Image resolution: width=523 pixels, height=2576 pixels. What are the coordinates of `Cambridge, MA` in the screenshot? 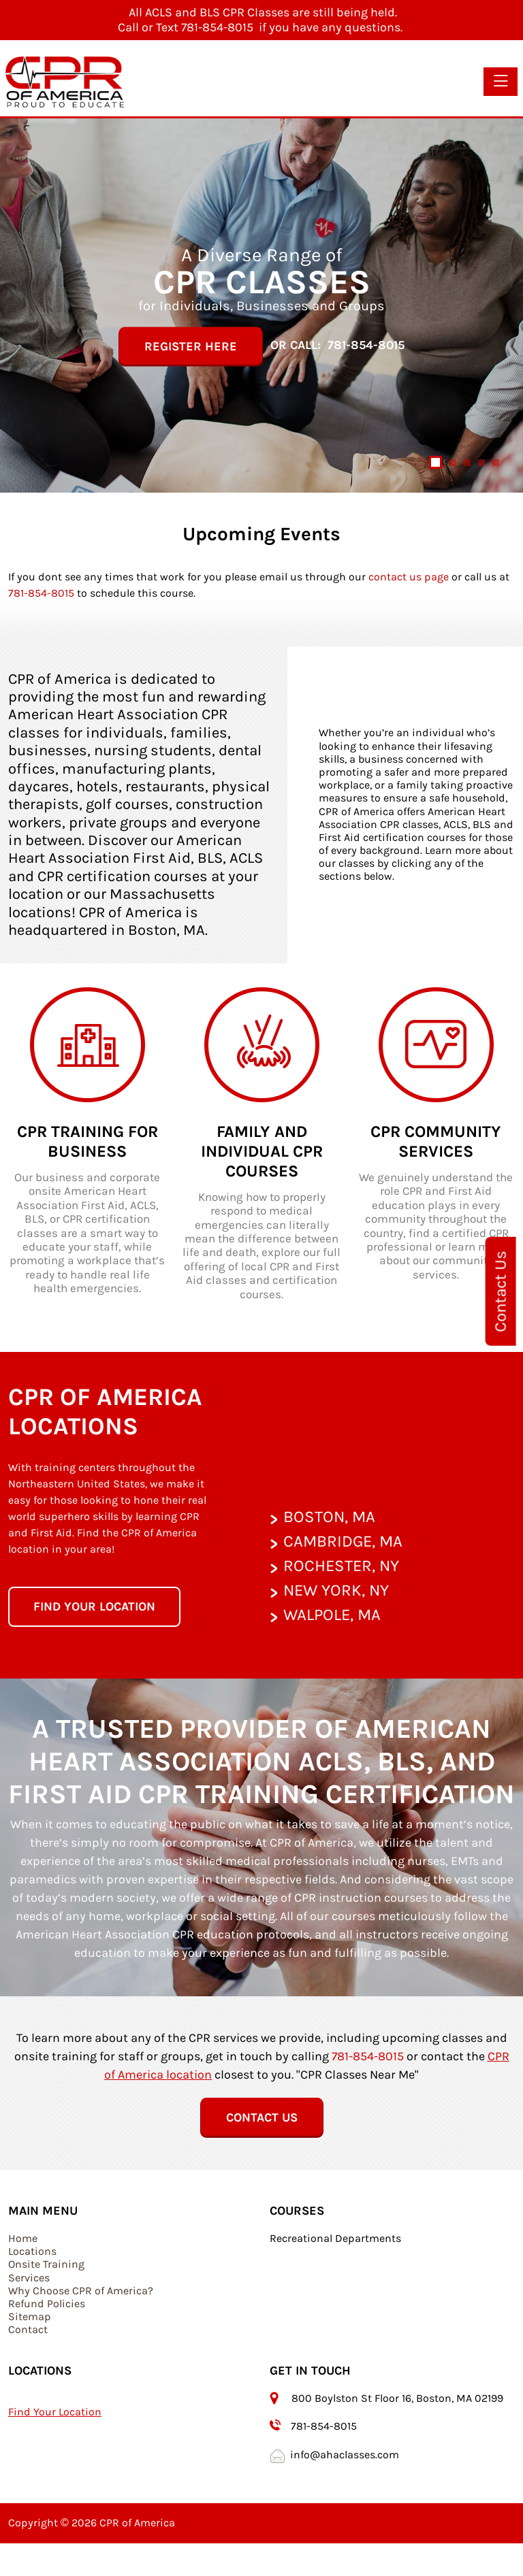 It's located at (342, 1541).